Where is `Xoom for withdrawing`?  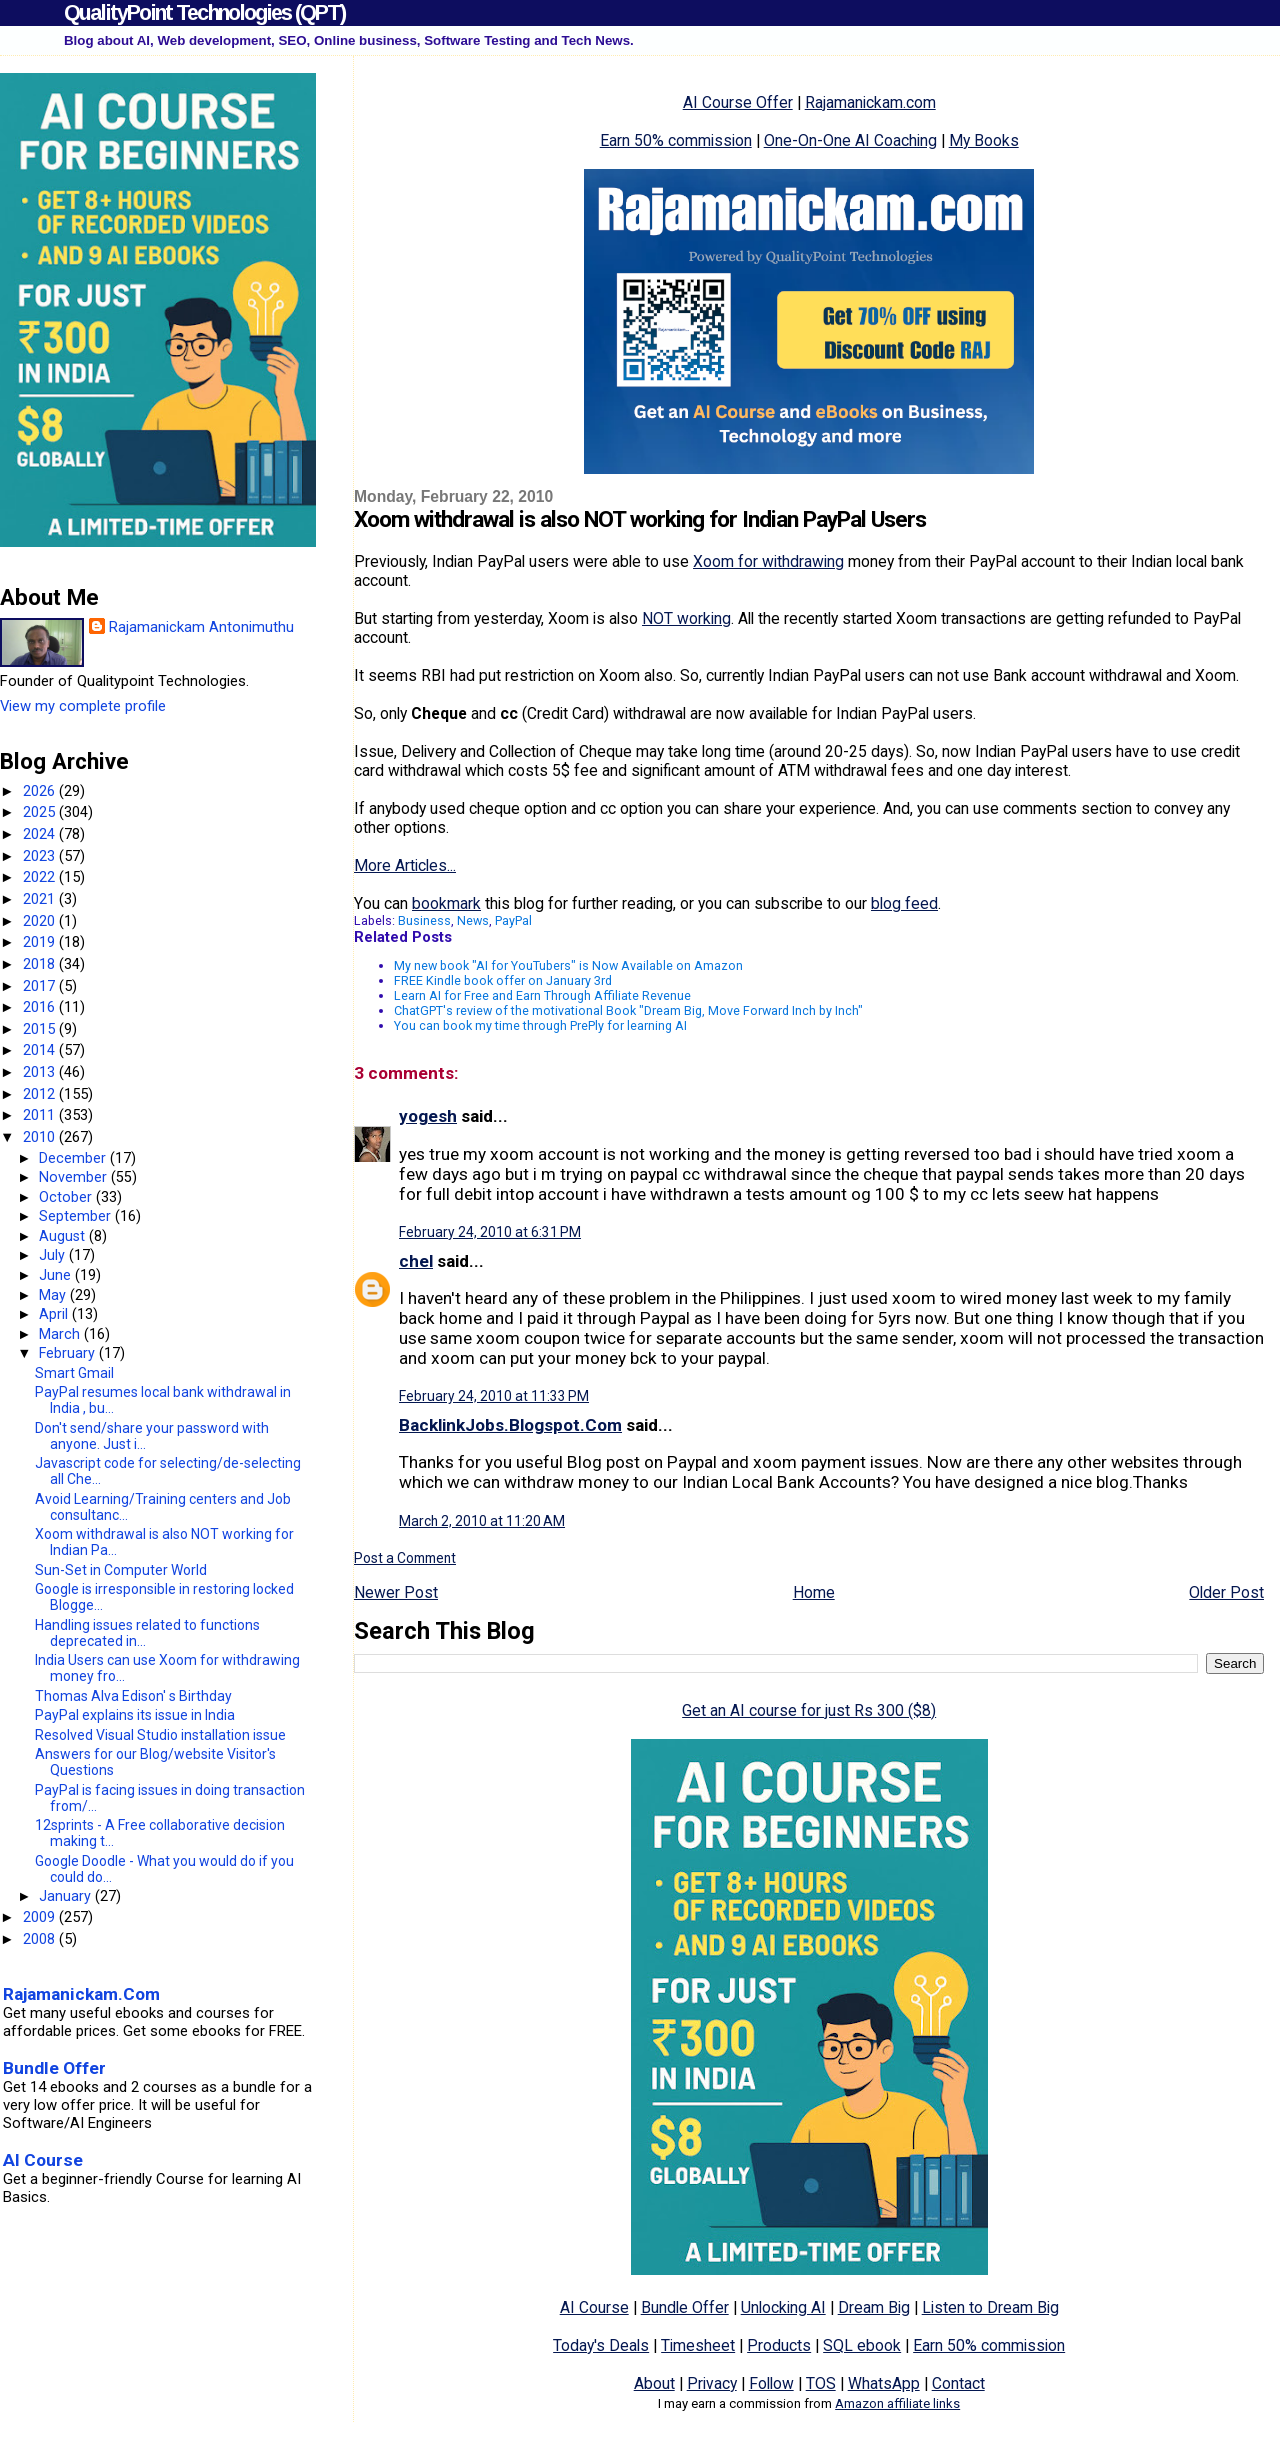
Xoom for withdrawing is located at coordinates (768, 561).